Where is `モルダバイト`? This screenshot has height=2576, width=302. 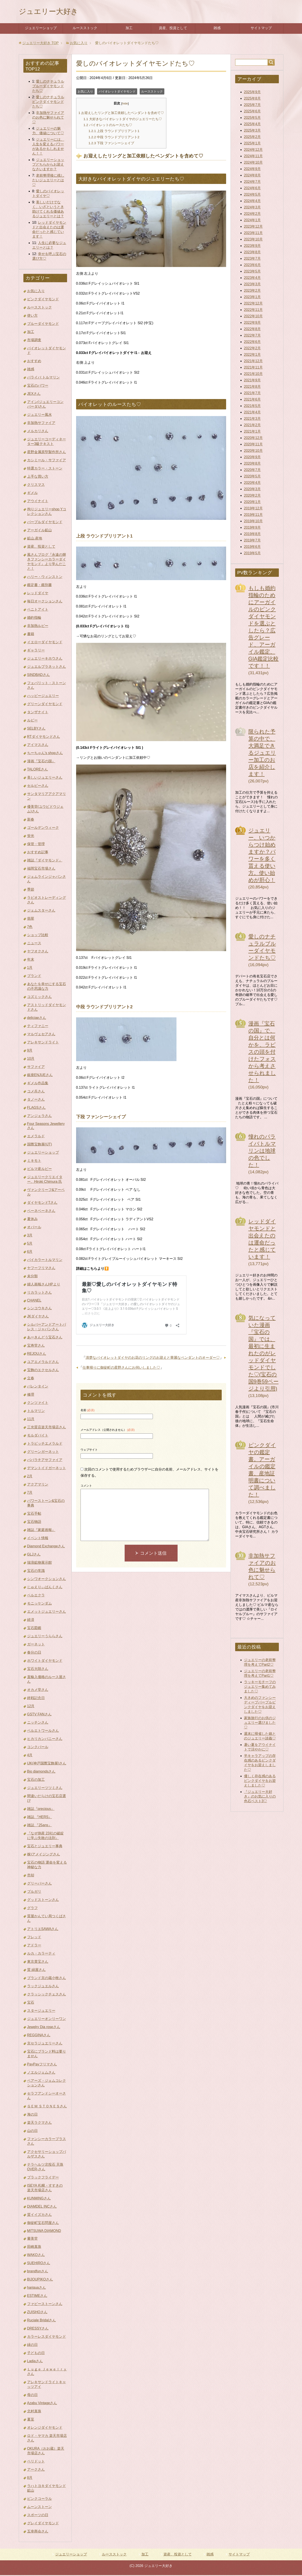
モルダバイト is located at coordinates (37, 1436).